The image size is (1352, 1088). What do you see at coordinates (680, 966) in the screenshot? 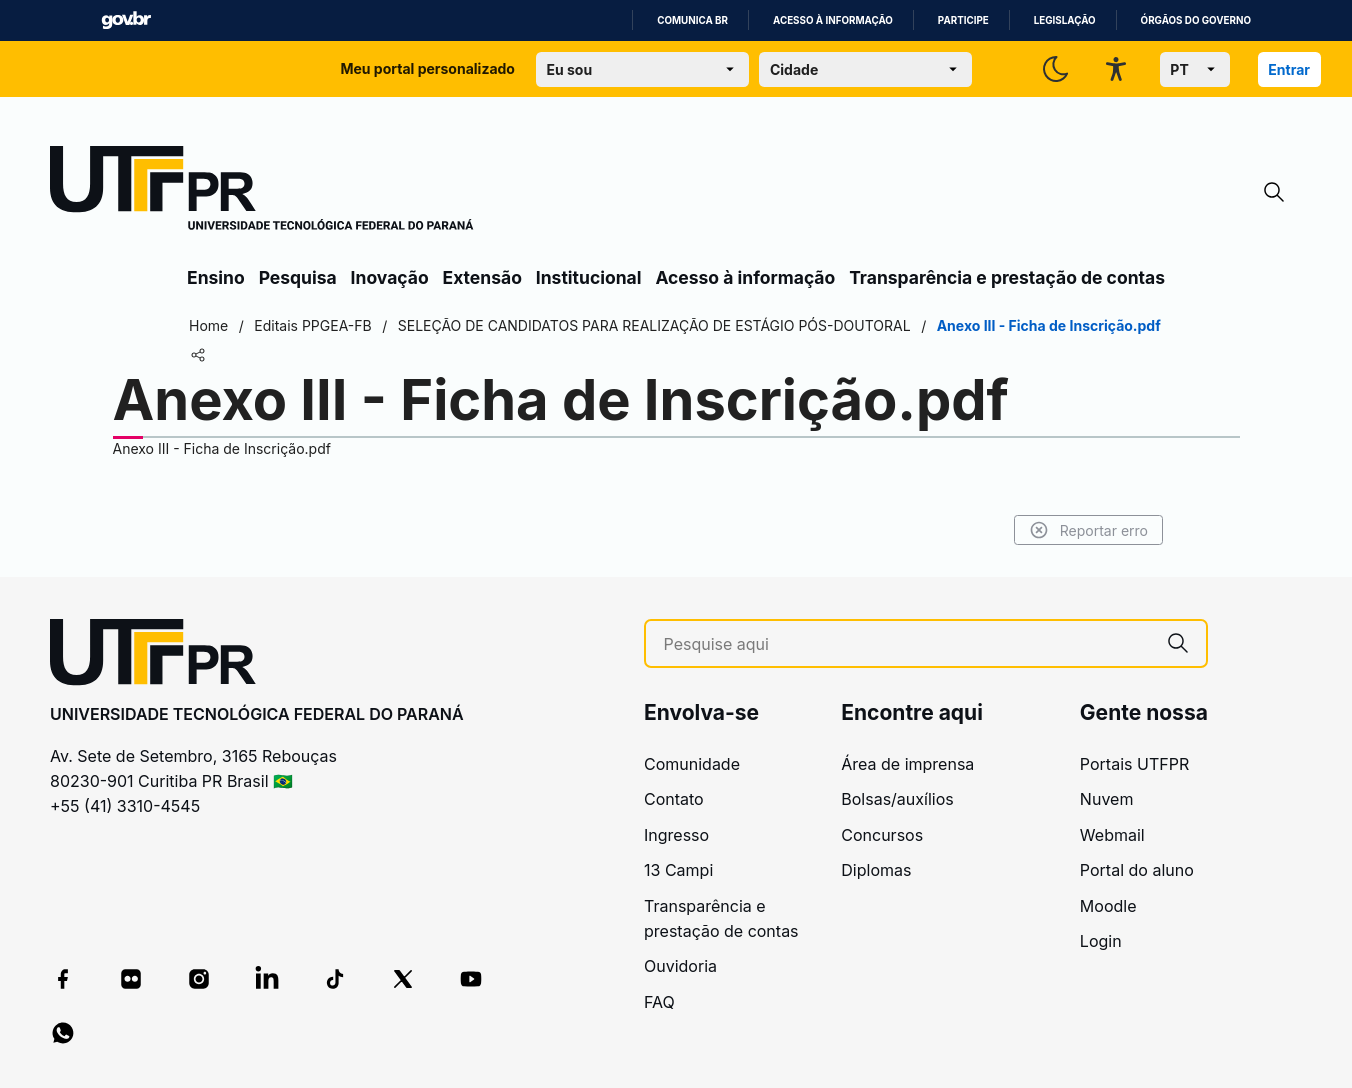
I see `Ouvidoria` at bounding box center [680, 966].